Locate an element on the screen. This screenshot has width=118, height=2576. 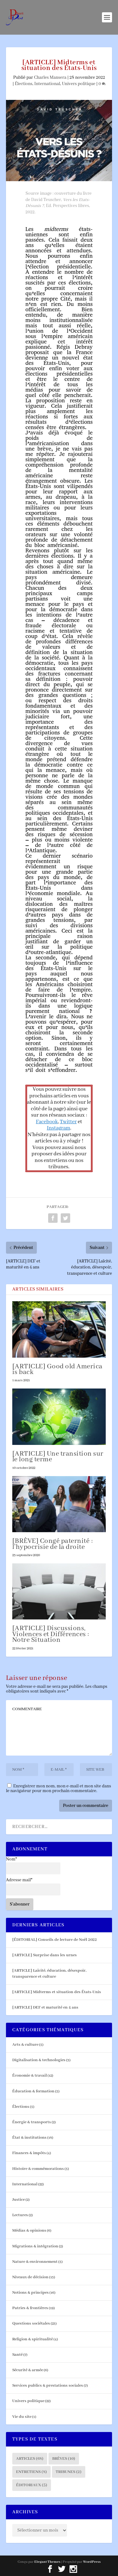
[ARTICLE] Laïcité, éducation, désespoir, transparence et culture is located at coordinates (49, 1973).